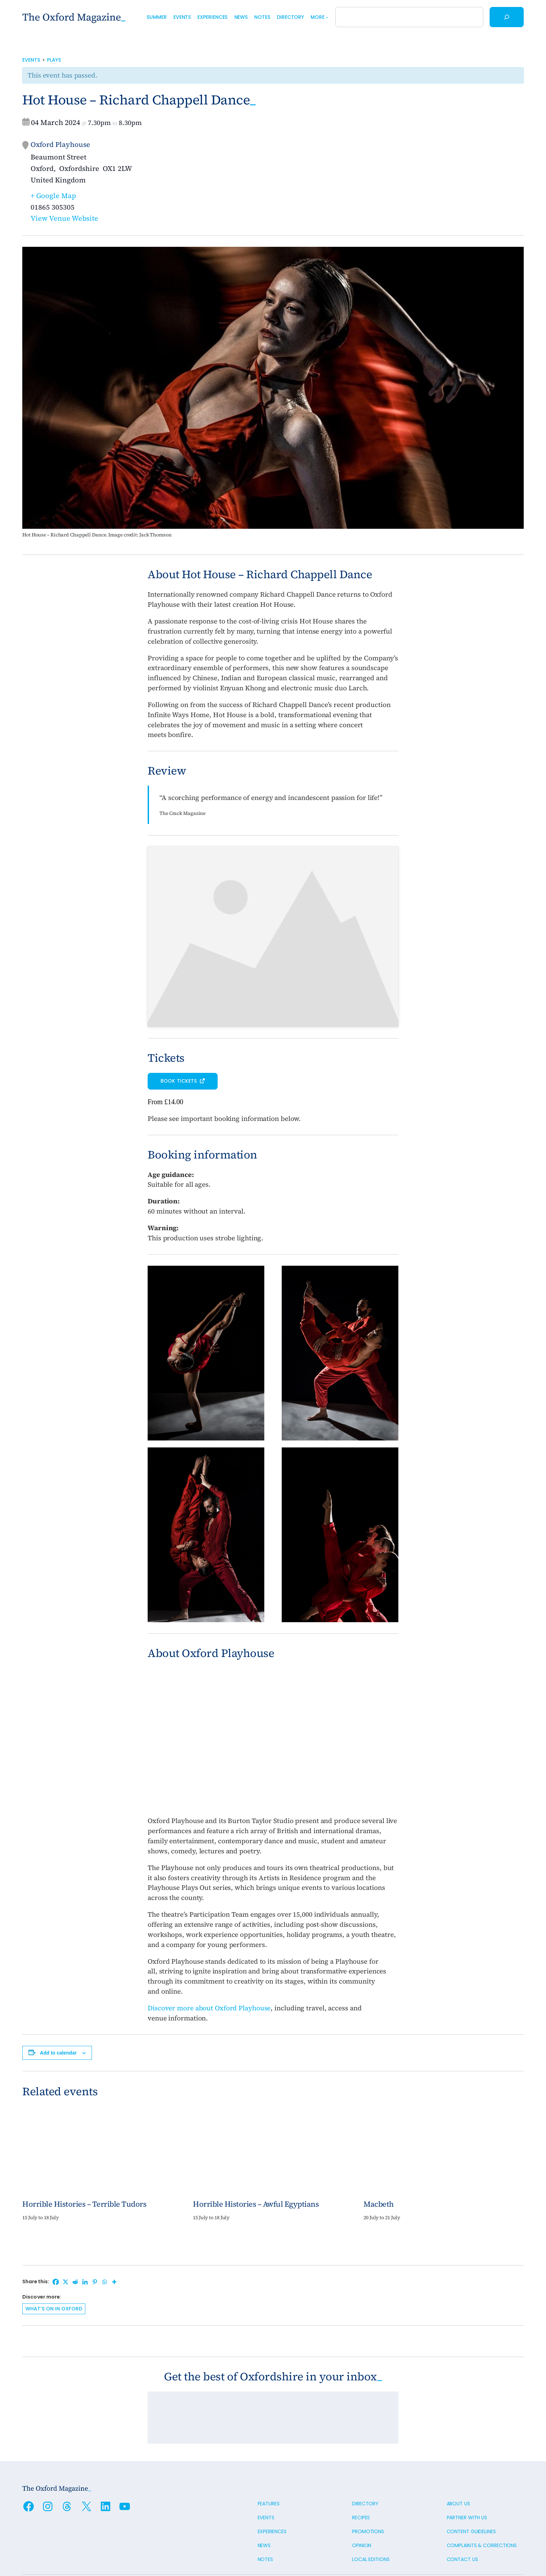 Image resolution: width=546 pixels, height=2576 pixels. Describe the element at coordinates (471, 2492) in the screenshot. I see `Content guidelines` at that location.